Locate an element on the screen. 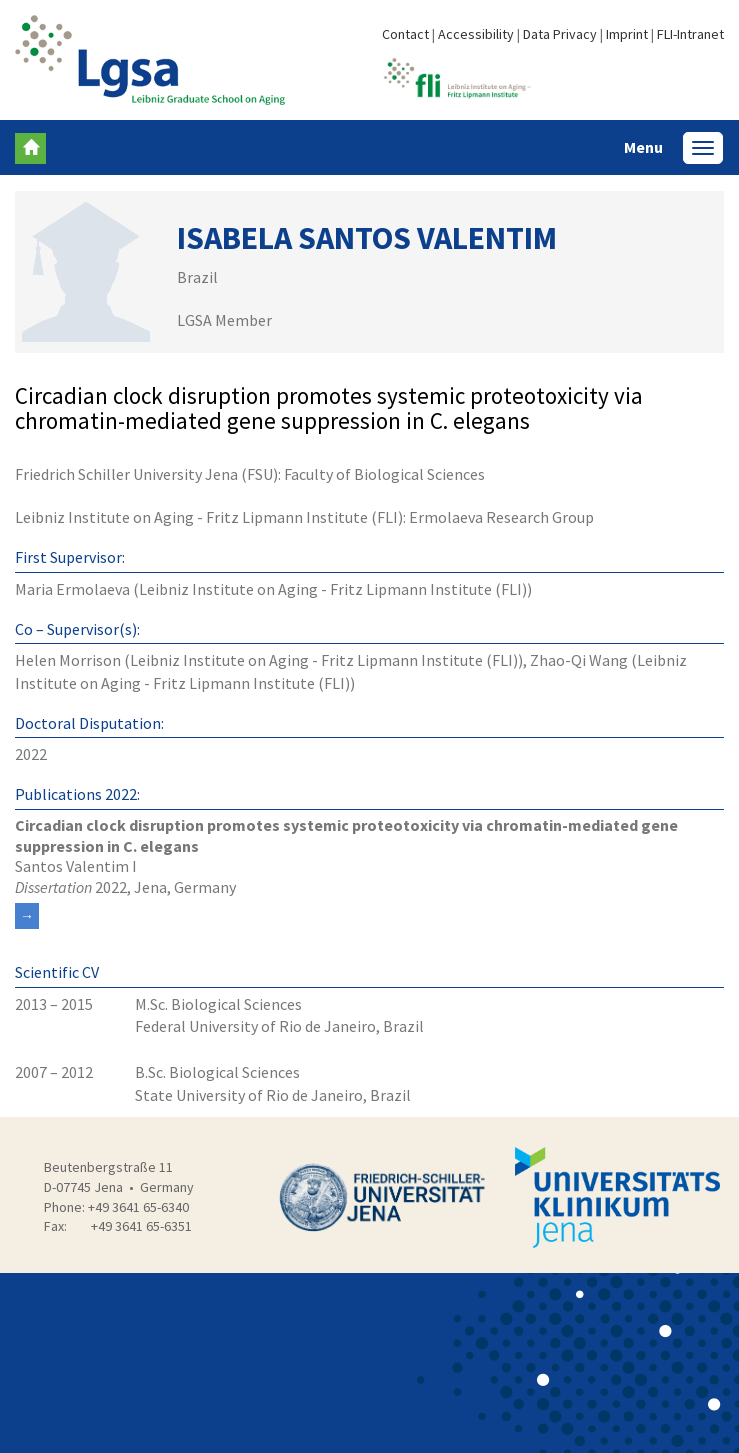 The height and width of the screenshot is (1453, 739). Imprint is located at coordinates (627, 34).